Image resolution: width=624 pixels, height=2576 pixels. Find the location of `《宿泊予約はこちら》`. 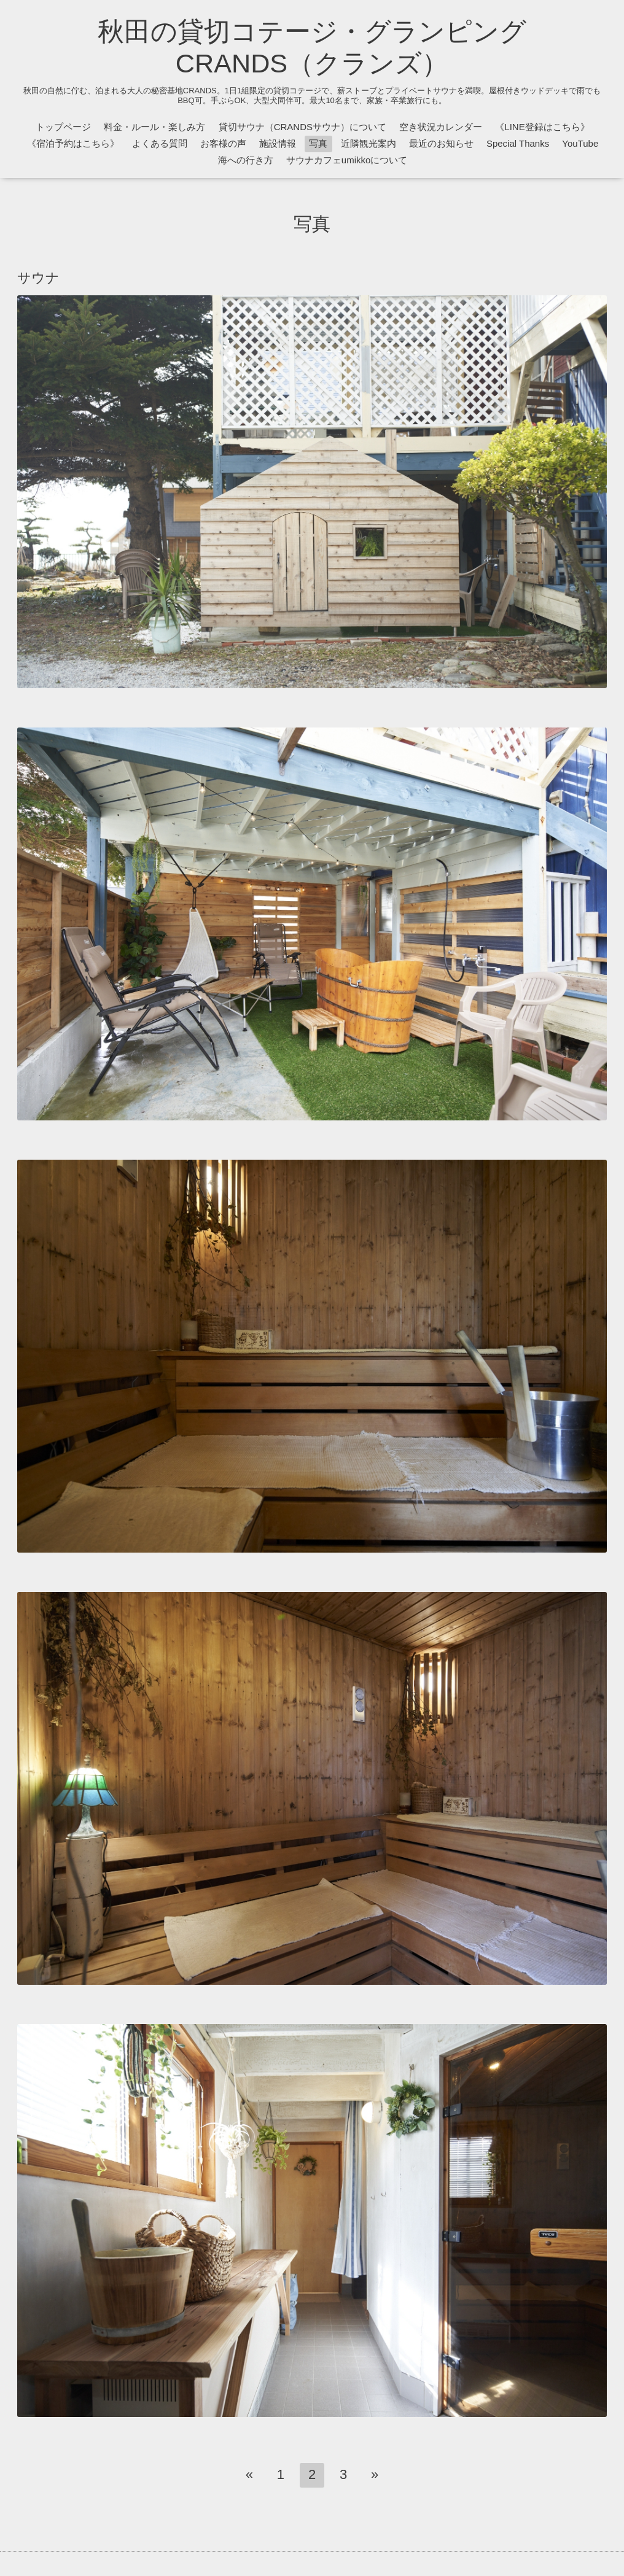

《宿泊予約はこちら》 is located at coordinates (73, 143).